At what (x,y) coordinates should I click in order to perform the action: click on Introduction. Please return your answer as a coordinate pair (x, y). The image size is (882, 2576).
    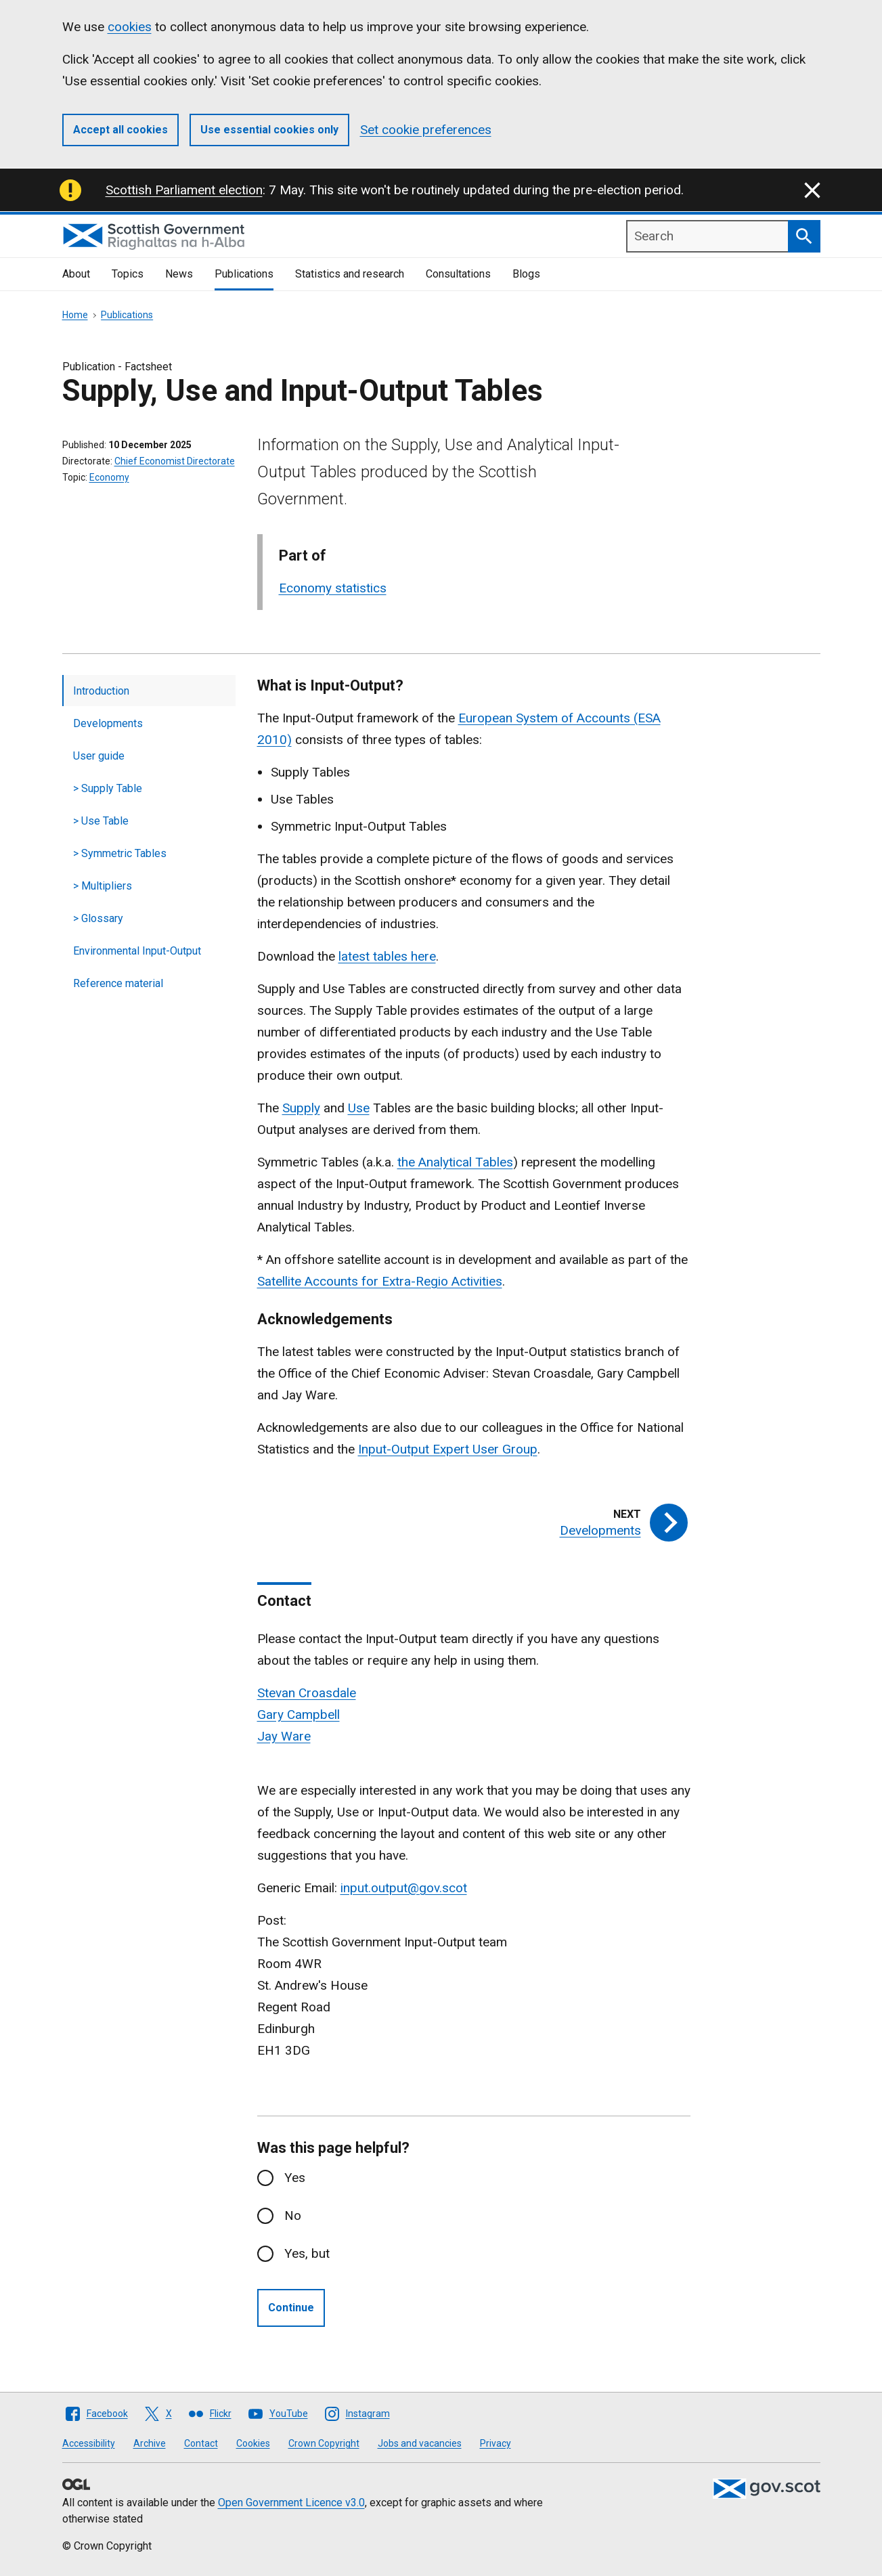
    Looking at the image, I should click on (101, 690).